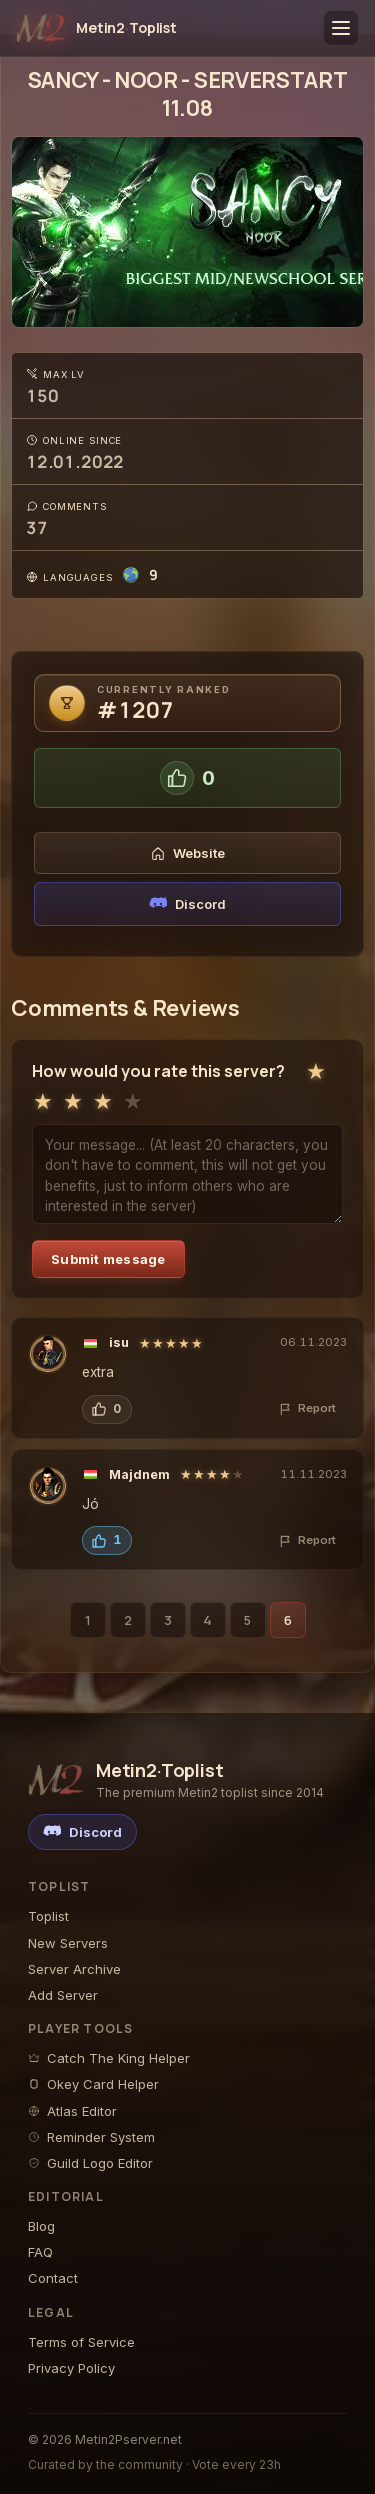  What do you see at coordinates (109, 2058) in the screenshot?
I see `Catch The King Helper` at bounding box center [109, 2058].